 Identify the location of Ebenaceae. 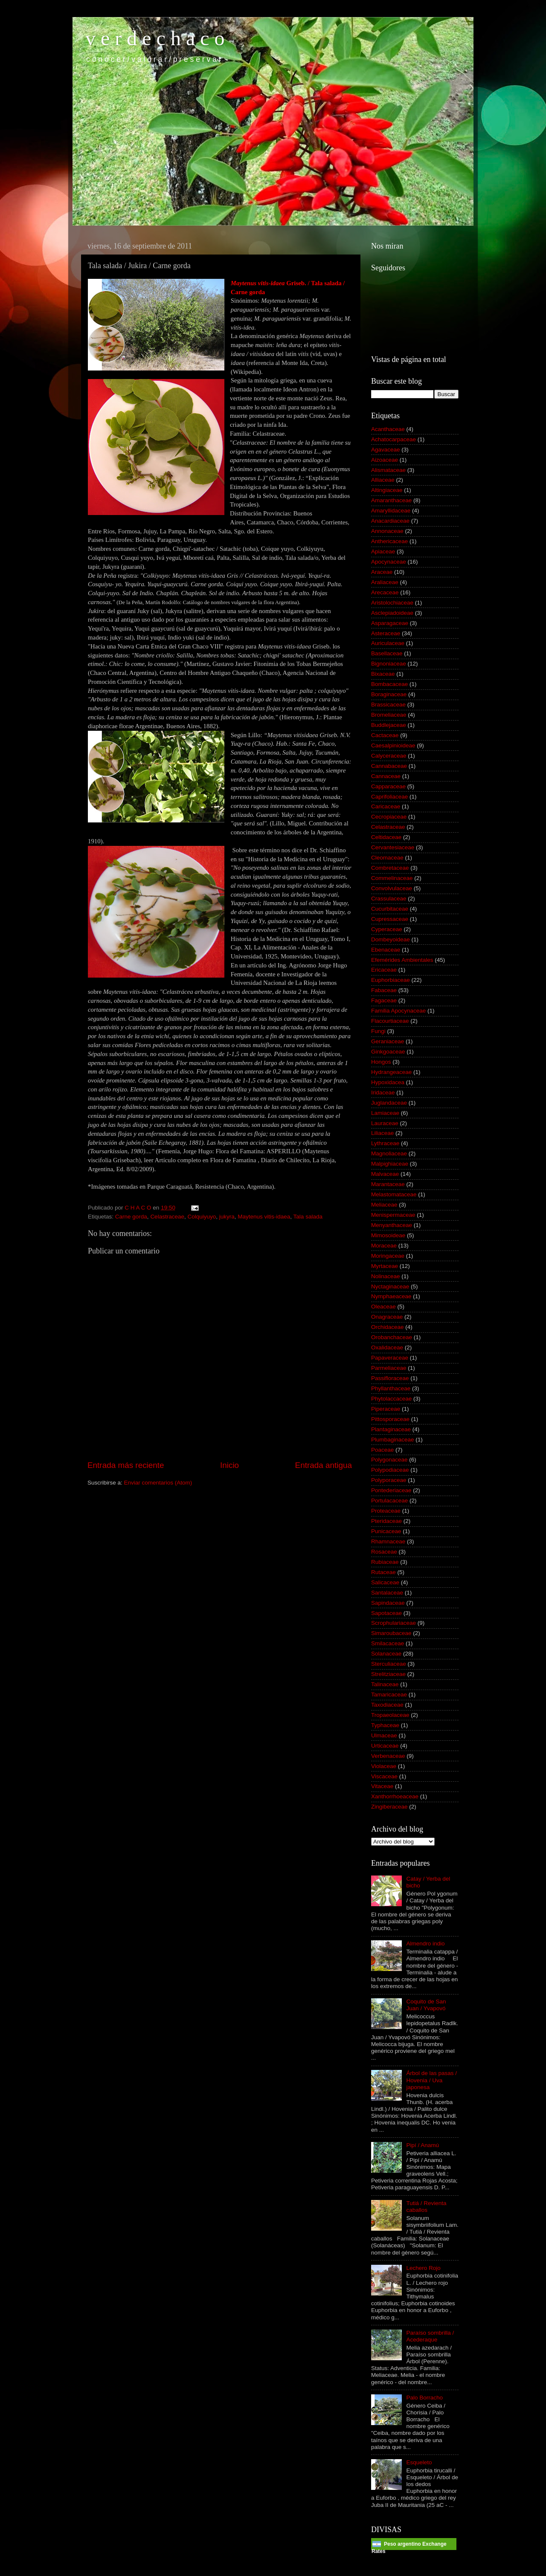
(385, 949).